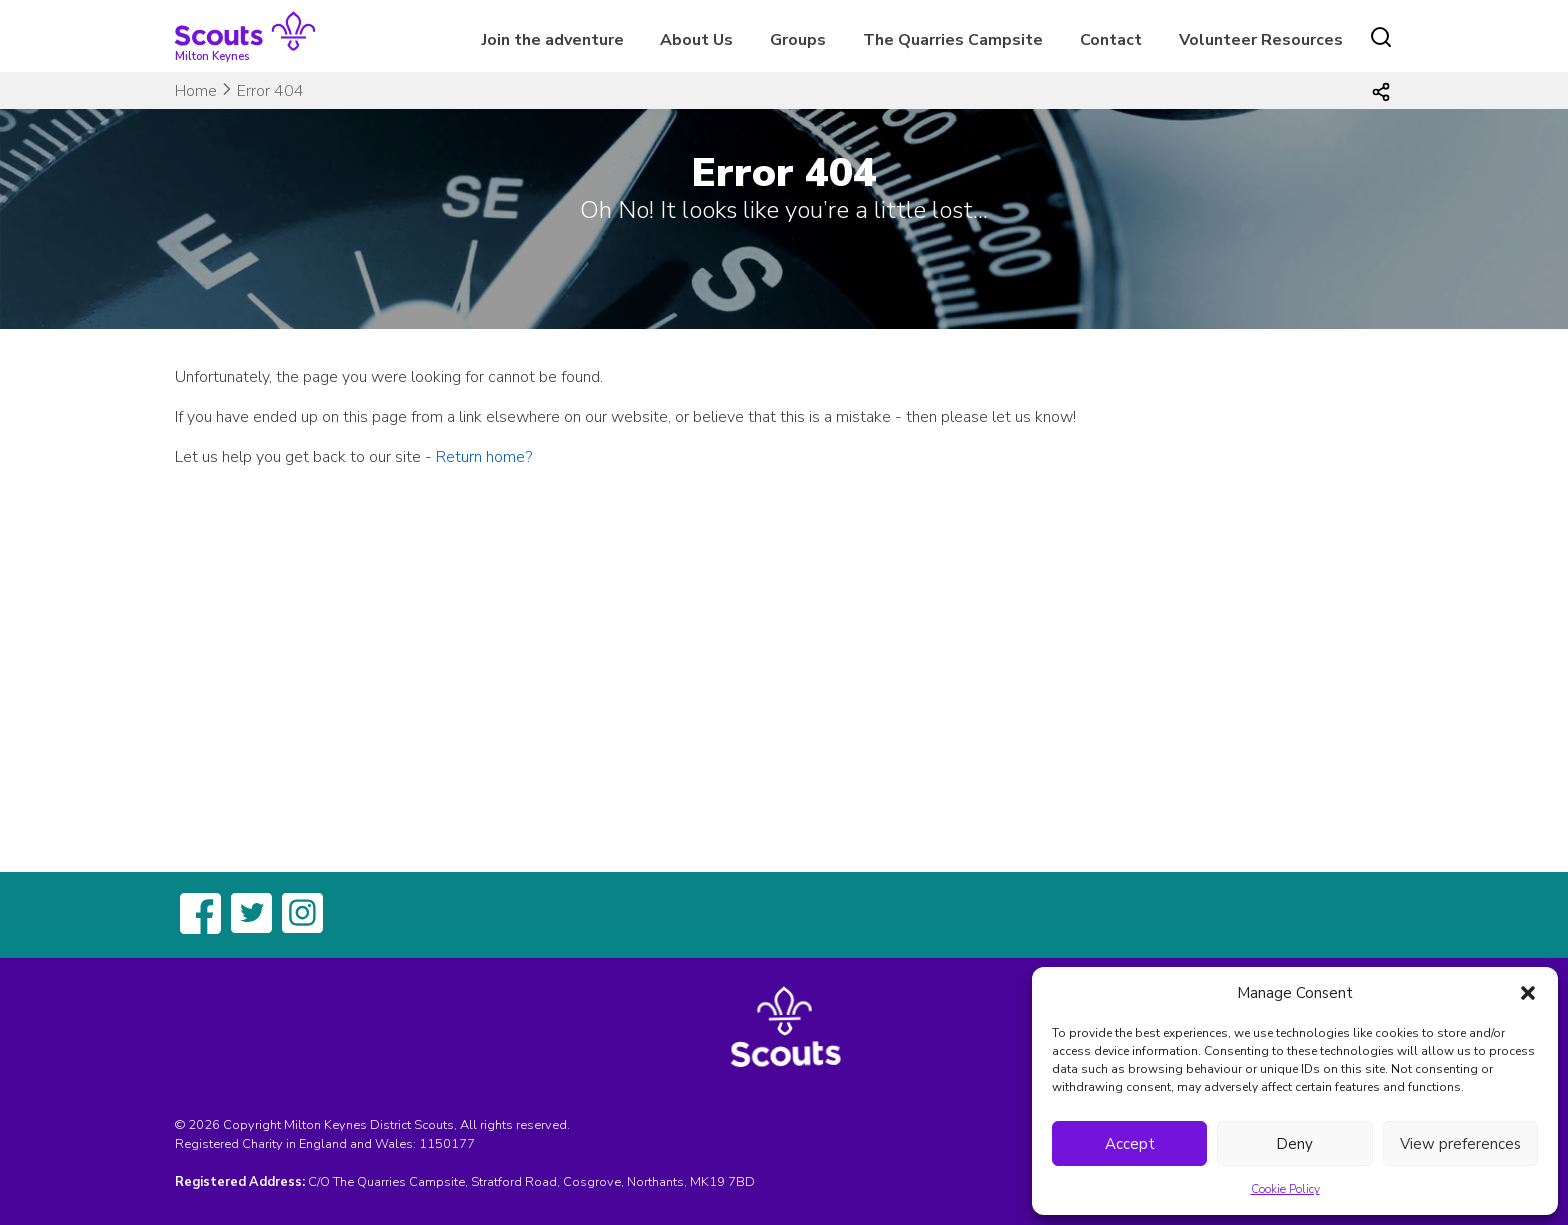  What do you see at coordinates (798, 40) in the screenshot?
I see `Groups` at bounding box center [798, 40].